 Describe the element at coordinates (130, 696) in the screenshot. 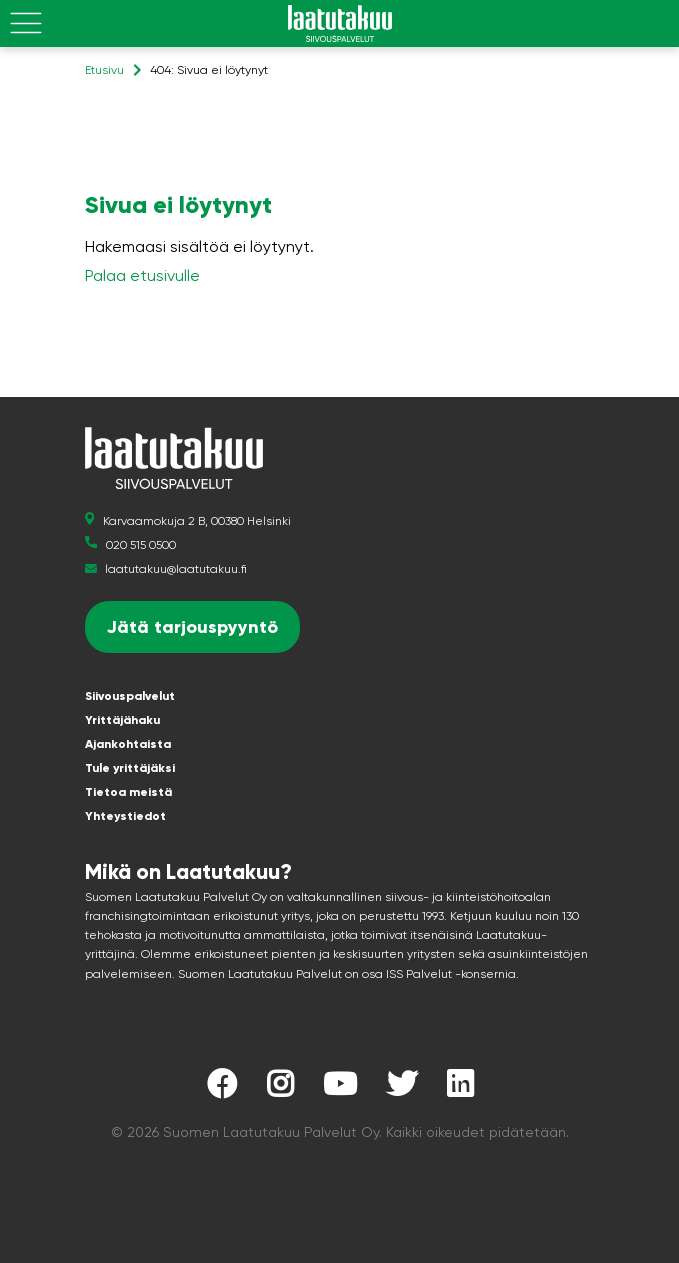

I see `Siivouspalvelut` at that location.